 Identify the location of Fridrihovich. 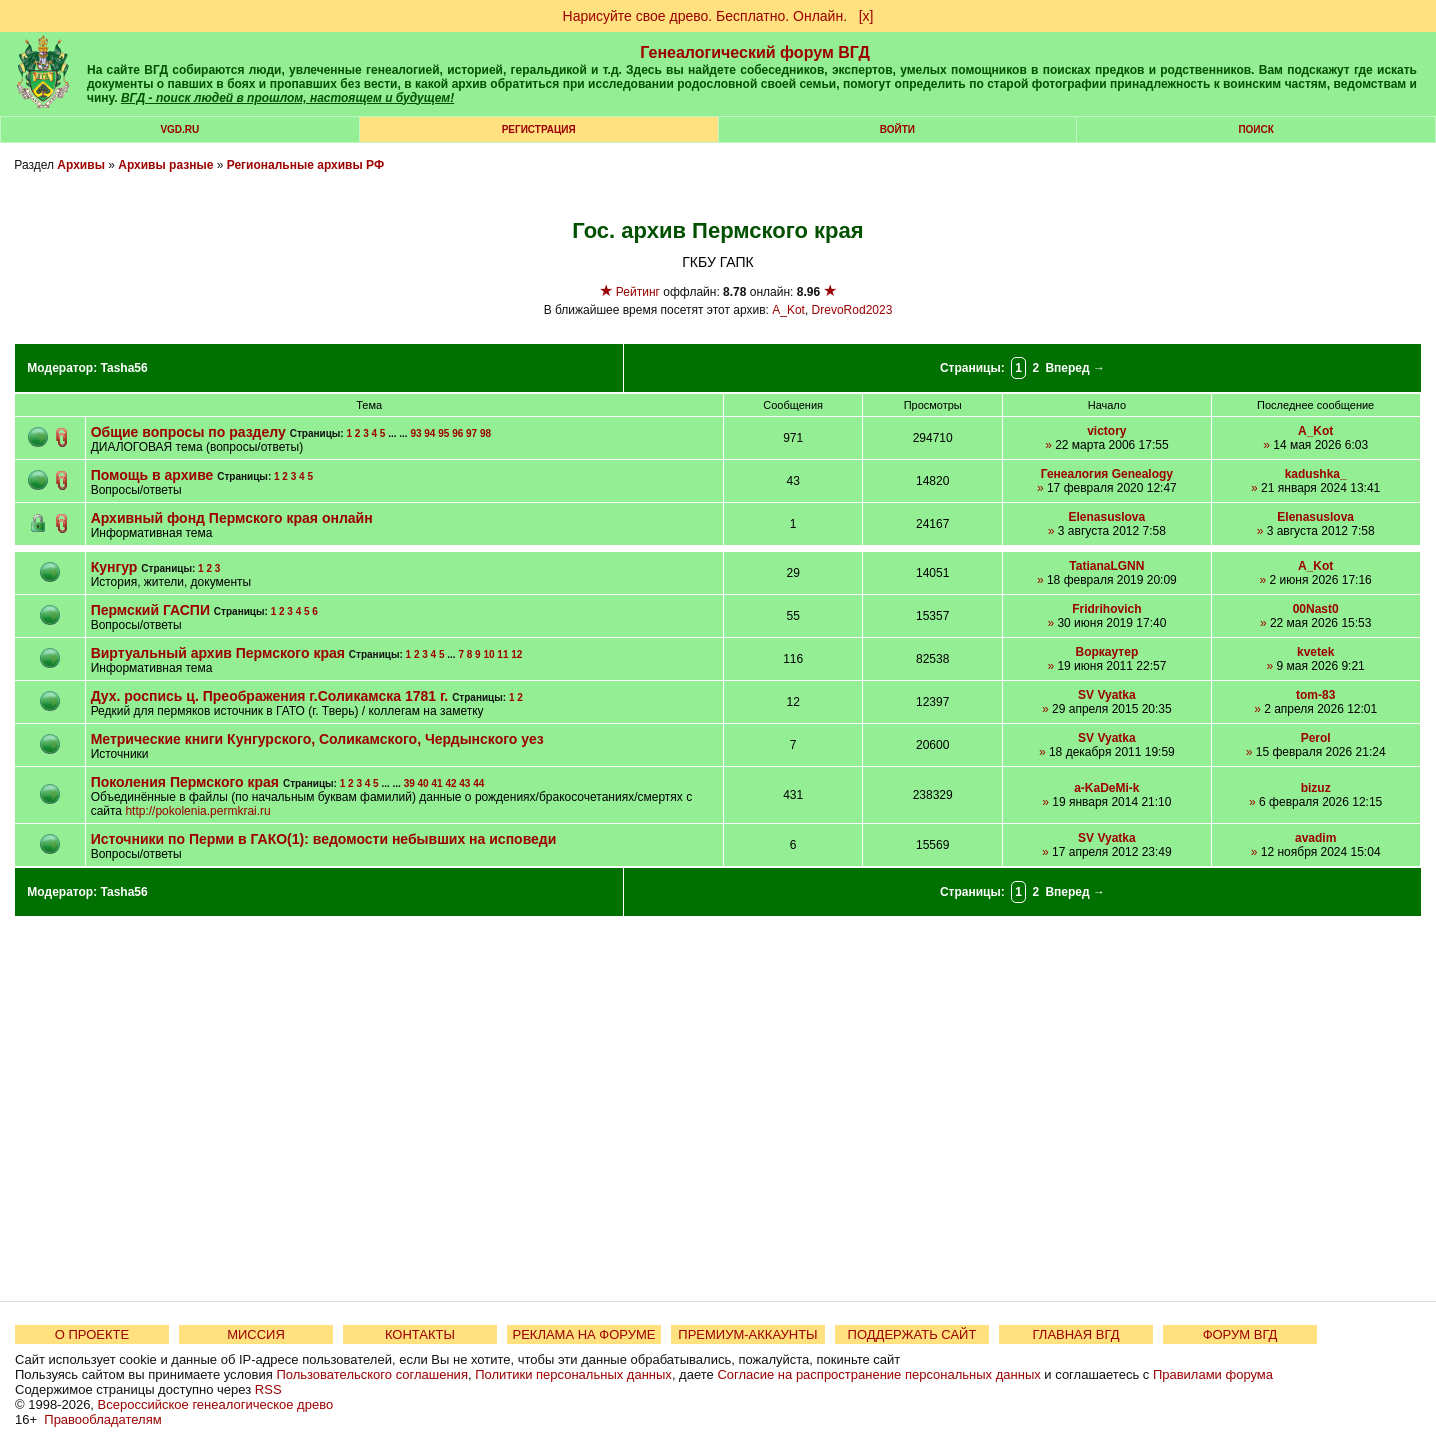
(1106, 609).